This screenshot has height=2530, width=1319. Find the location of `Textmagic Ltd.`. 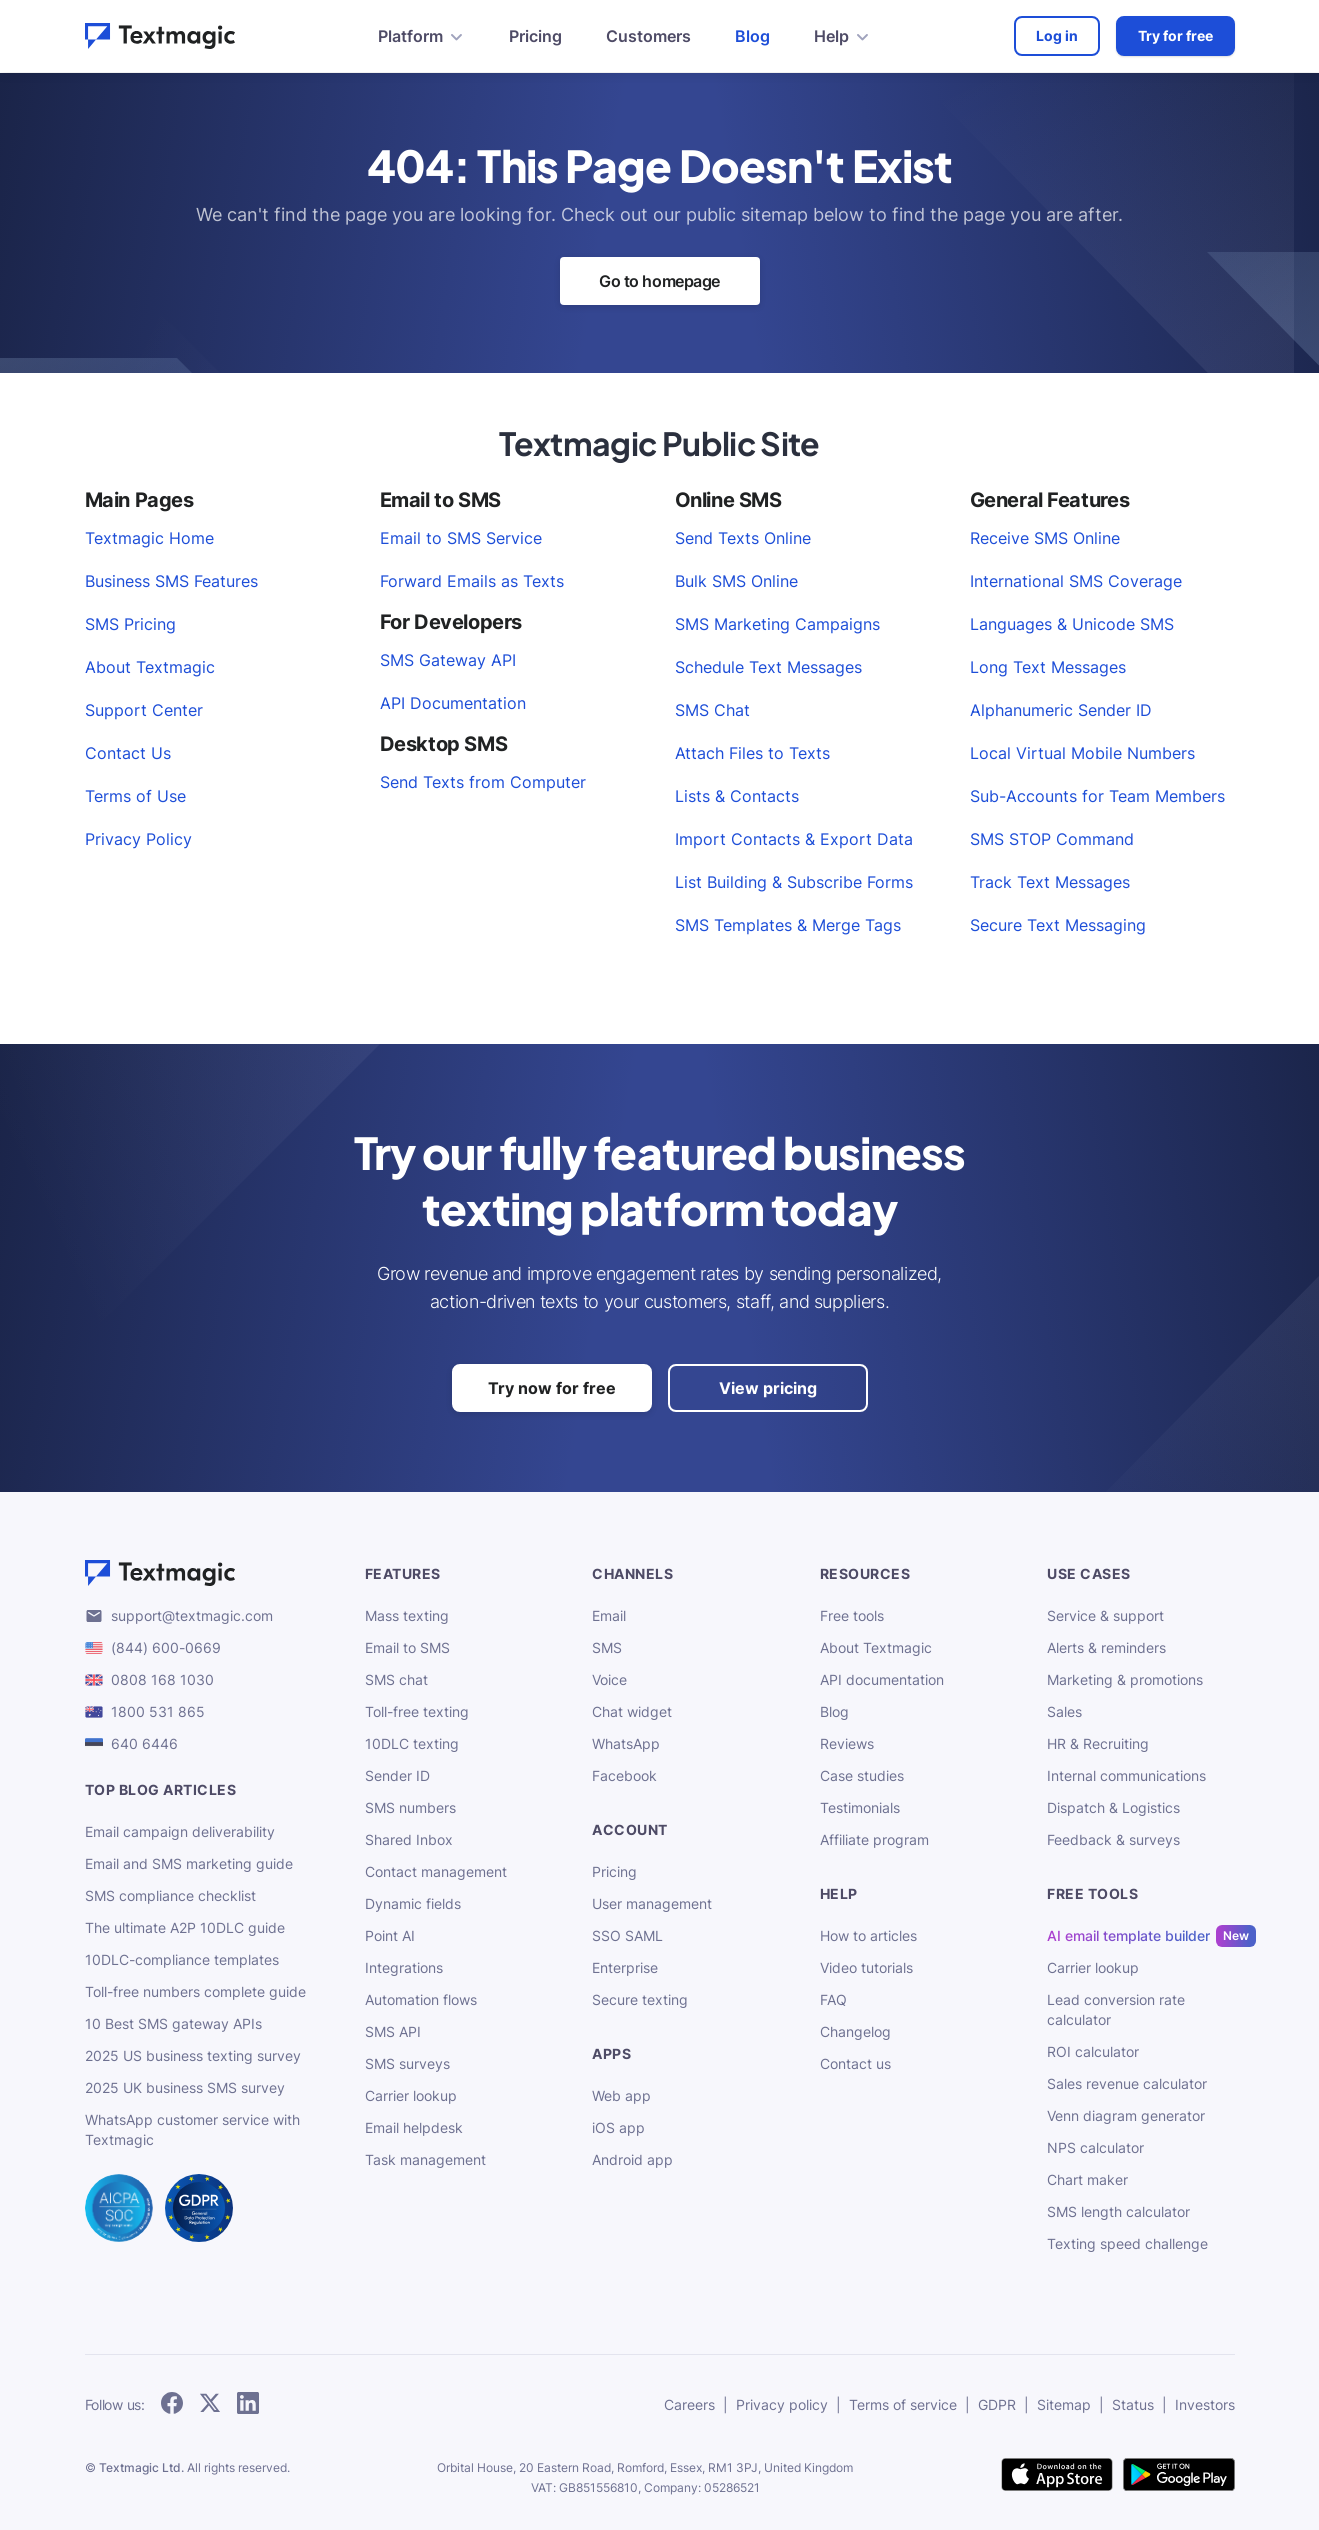

Textmagic Ltd. is located at coordinates (141, 2467).